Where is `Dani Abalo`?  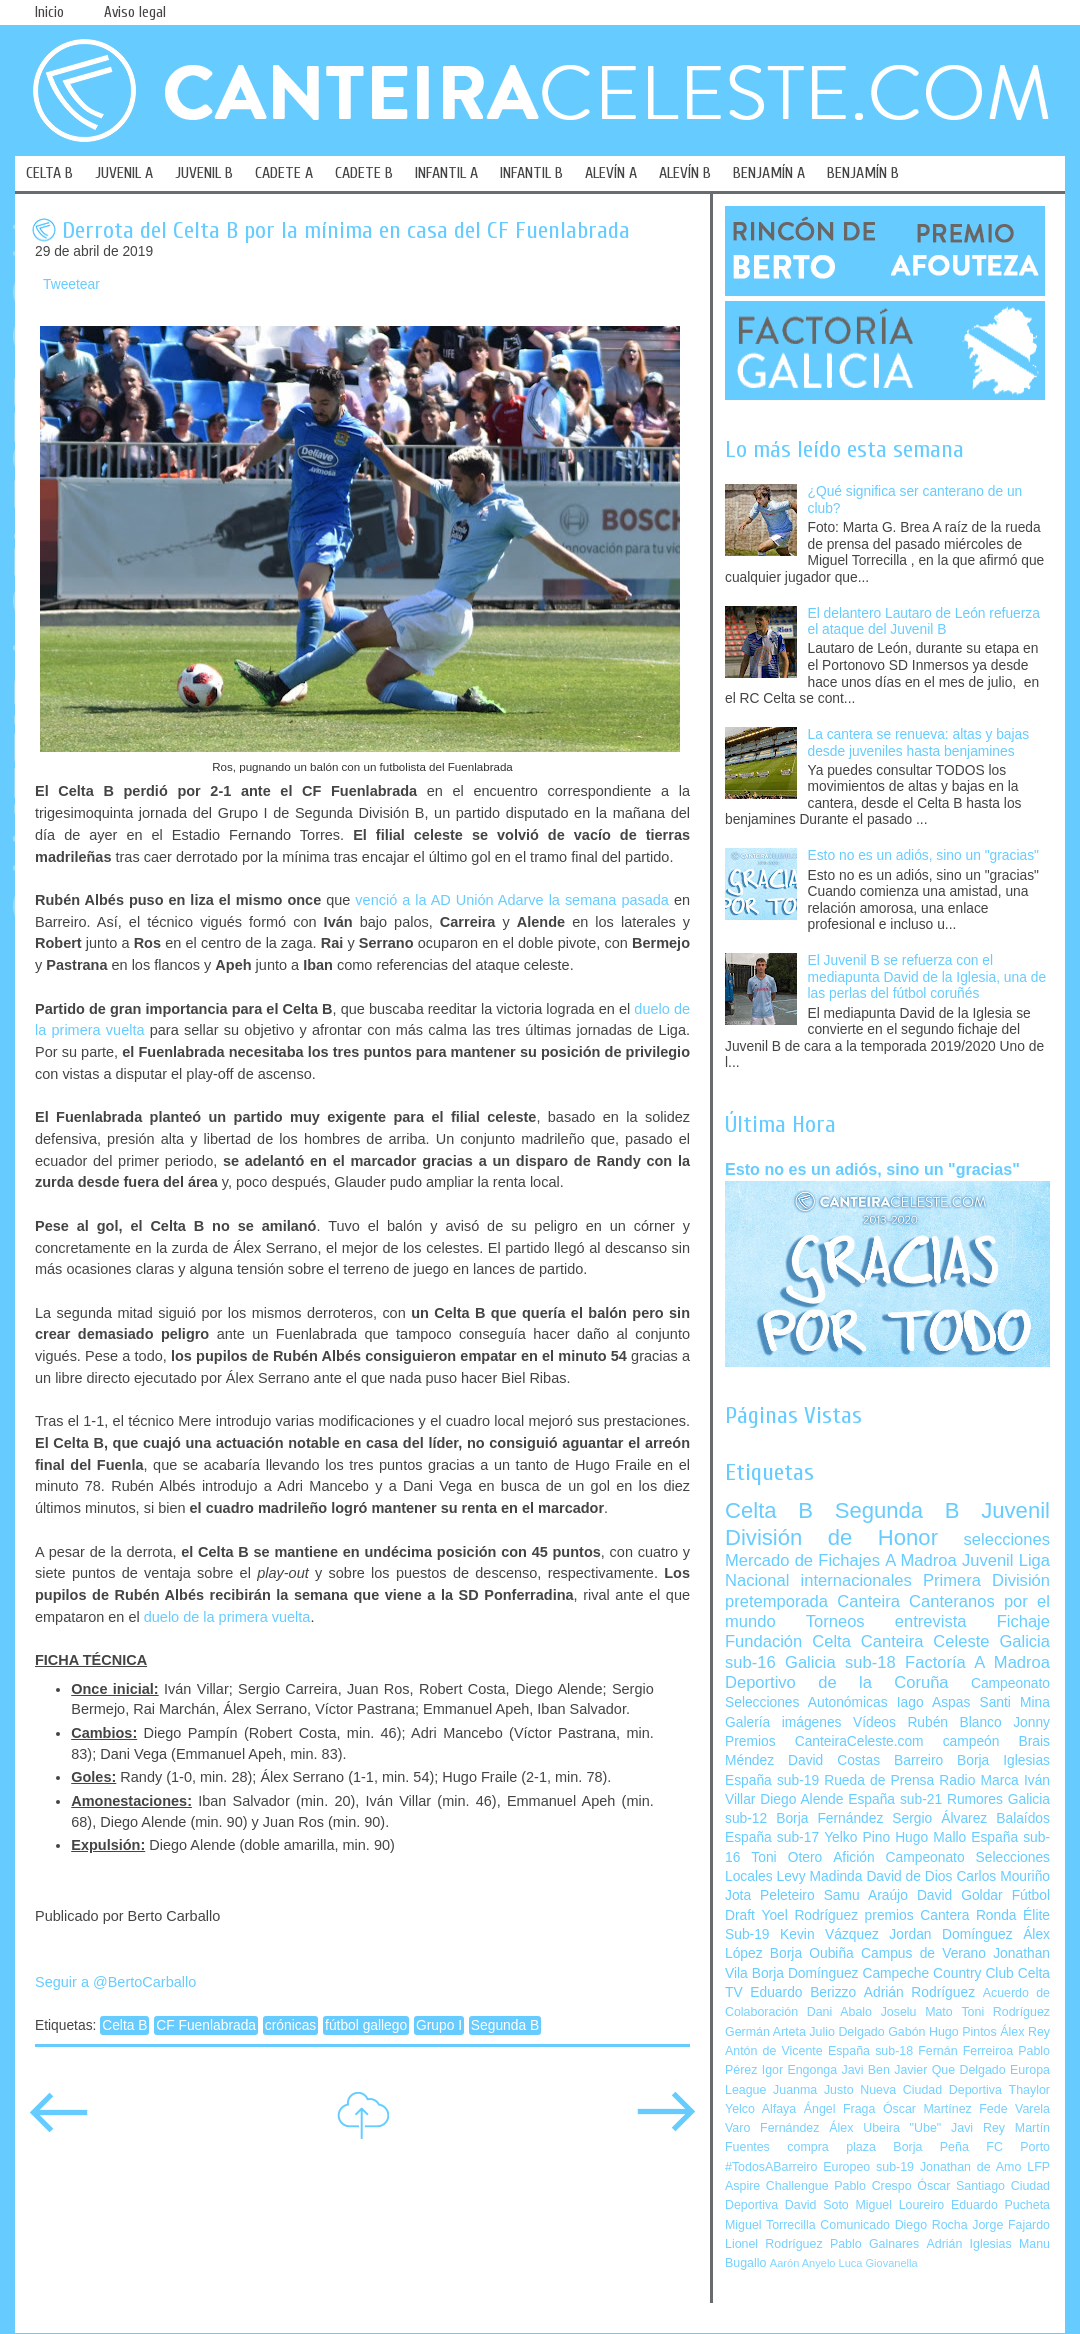 Dani Abalo is located at coordinates (839, 2012).